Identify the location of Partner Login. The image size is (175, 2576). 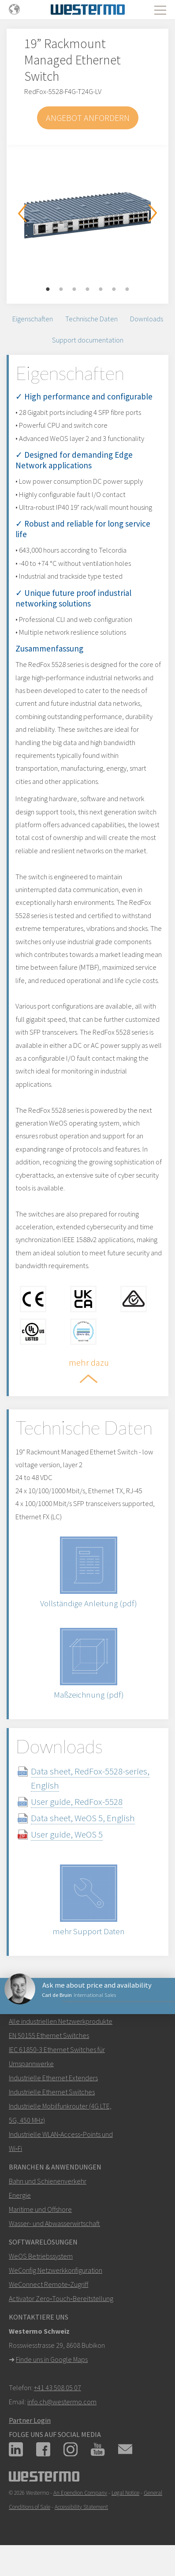
(30, 2420).